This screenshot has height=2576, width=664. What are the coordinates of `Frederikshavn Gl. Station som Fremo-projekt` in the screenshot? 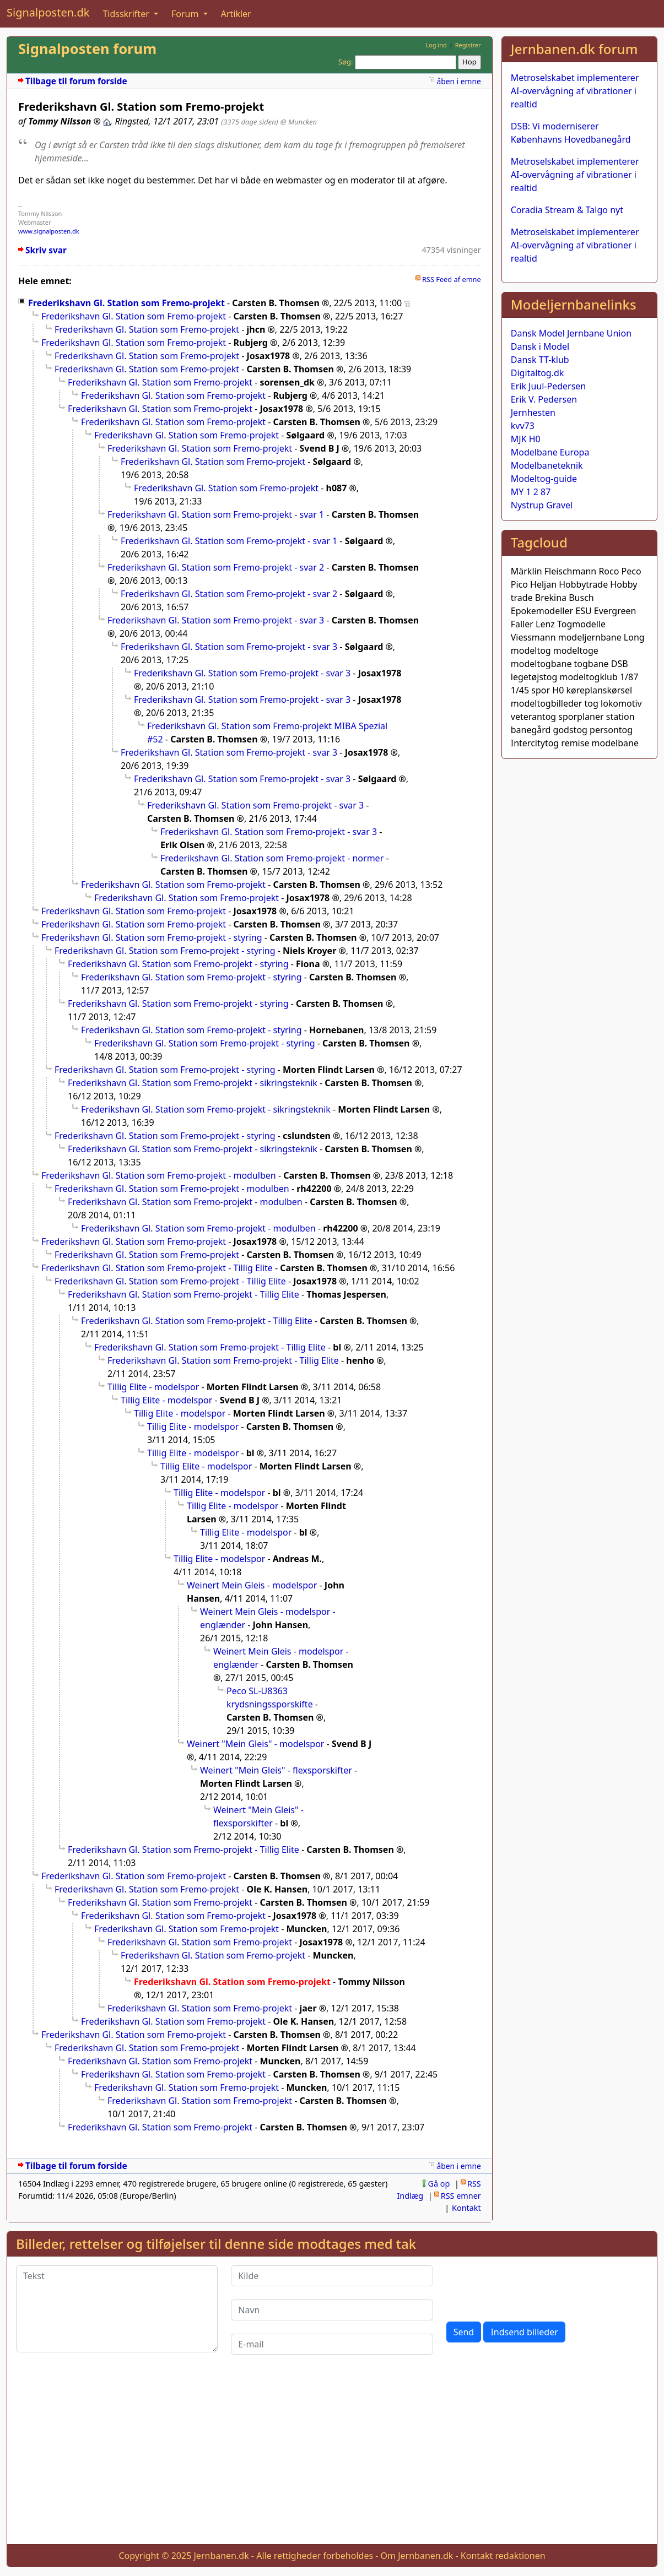 It's located at (126, 303).